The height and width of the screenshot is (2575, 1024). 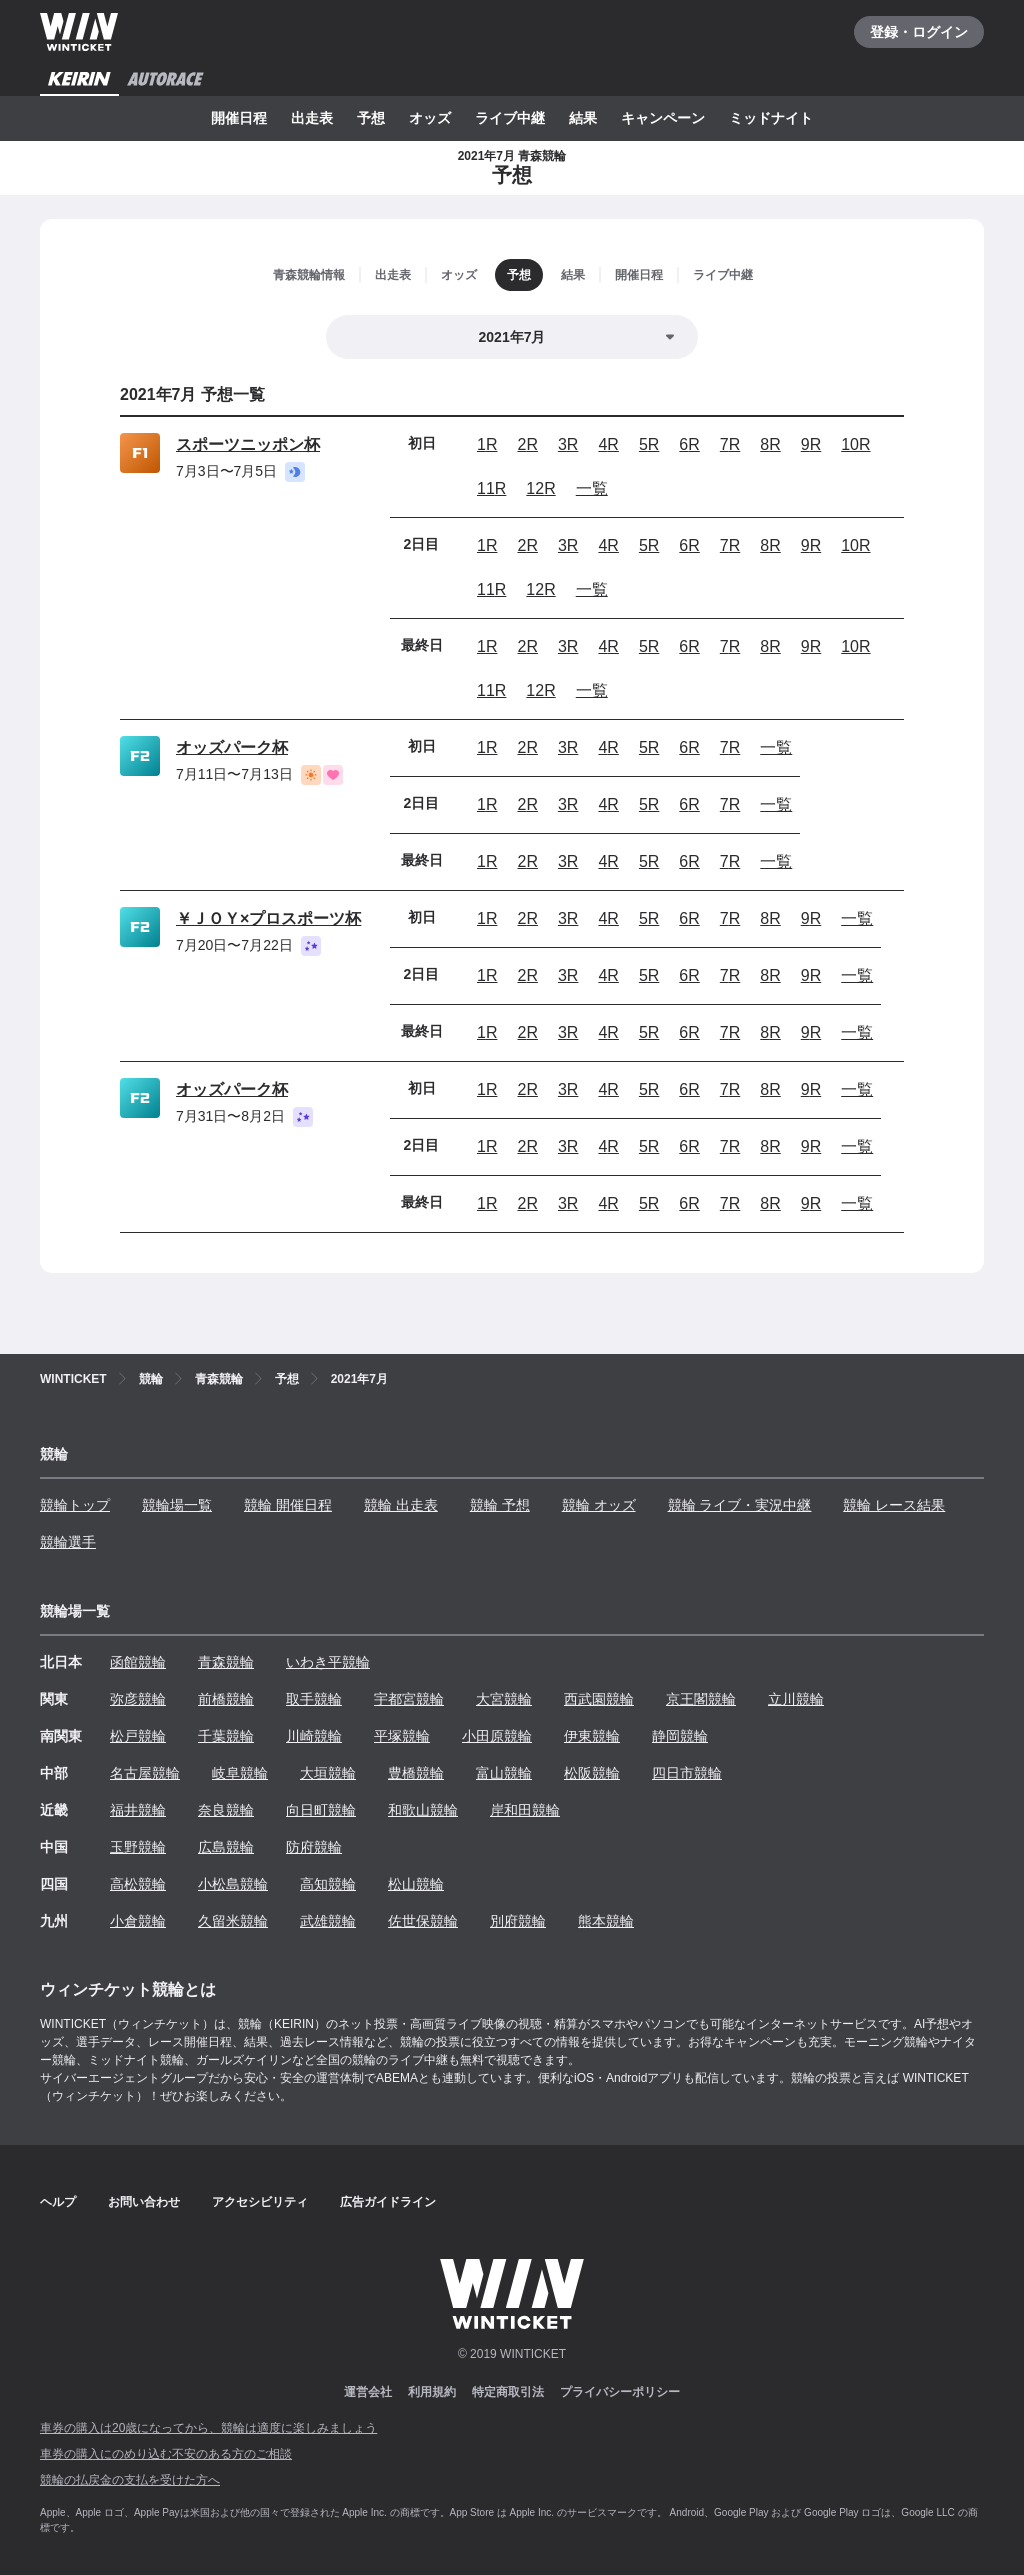 I want to click on 豊橋競輪, so click(x=416, y=1773).